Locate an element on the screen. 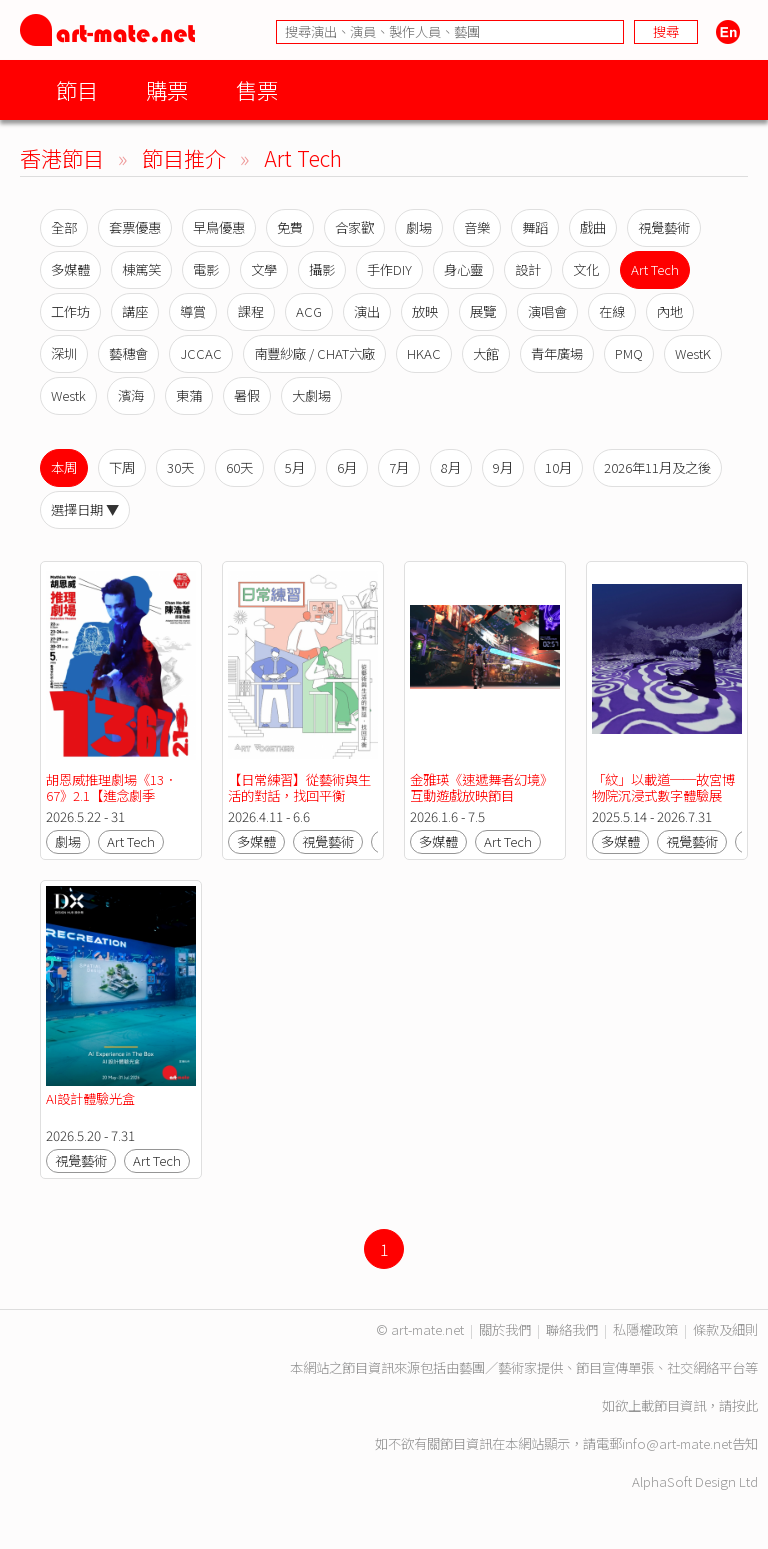 The image size is (768, 1549). 下周 is located at coordinates (122, 467).